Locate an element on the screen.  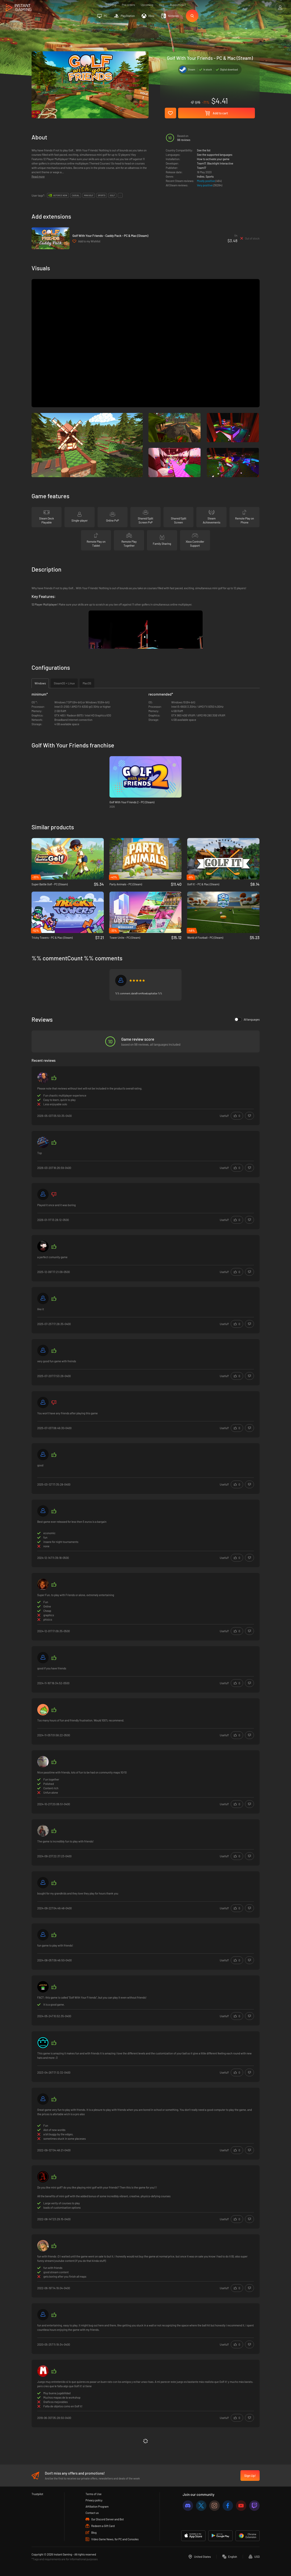
Pre-orders is located at coordinates (128, 4).